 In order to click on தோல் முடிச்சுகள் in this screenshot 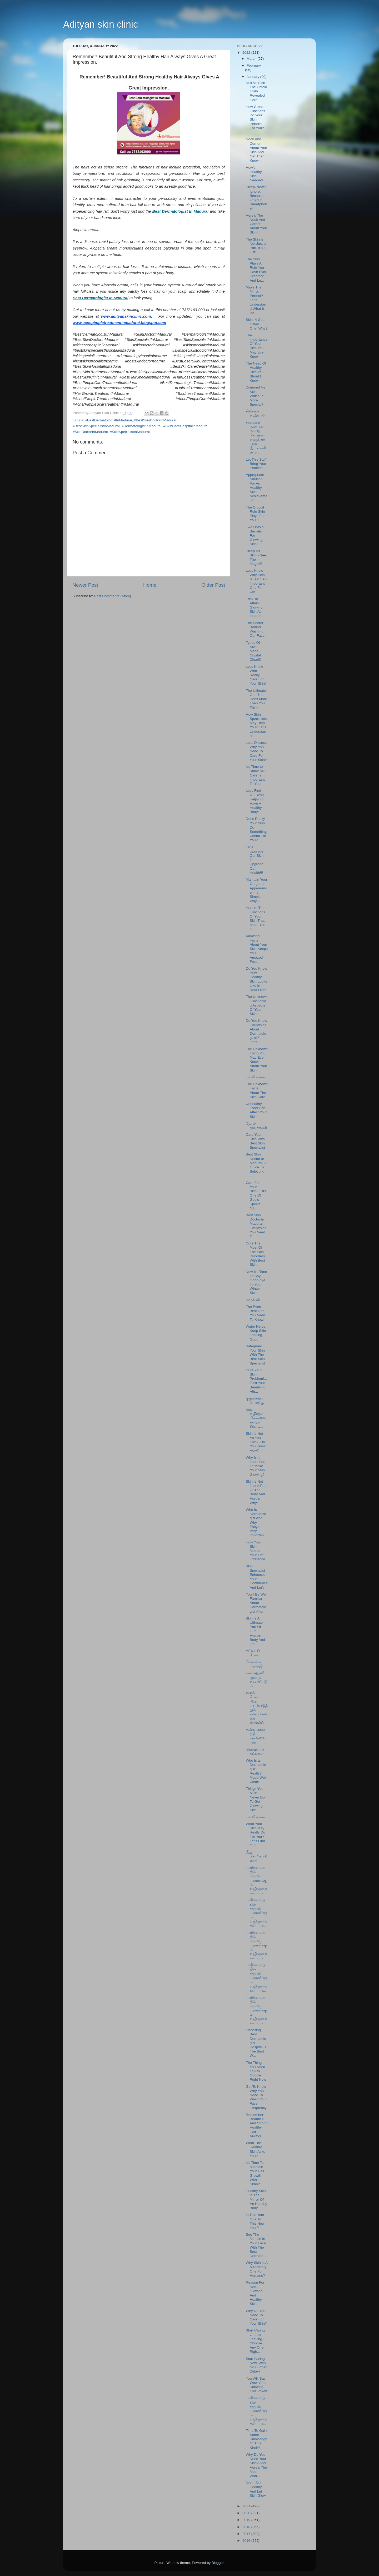, I will do `click(256, 1126)`.